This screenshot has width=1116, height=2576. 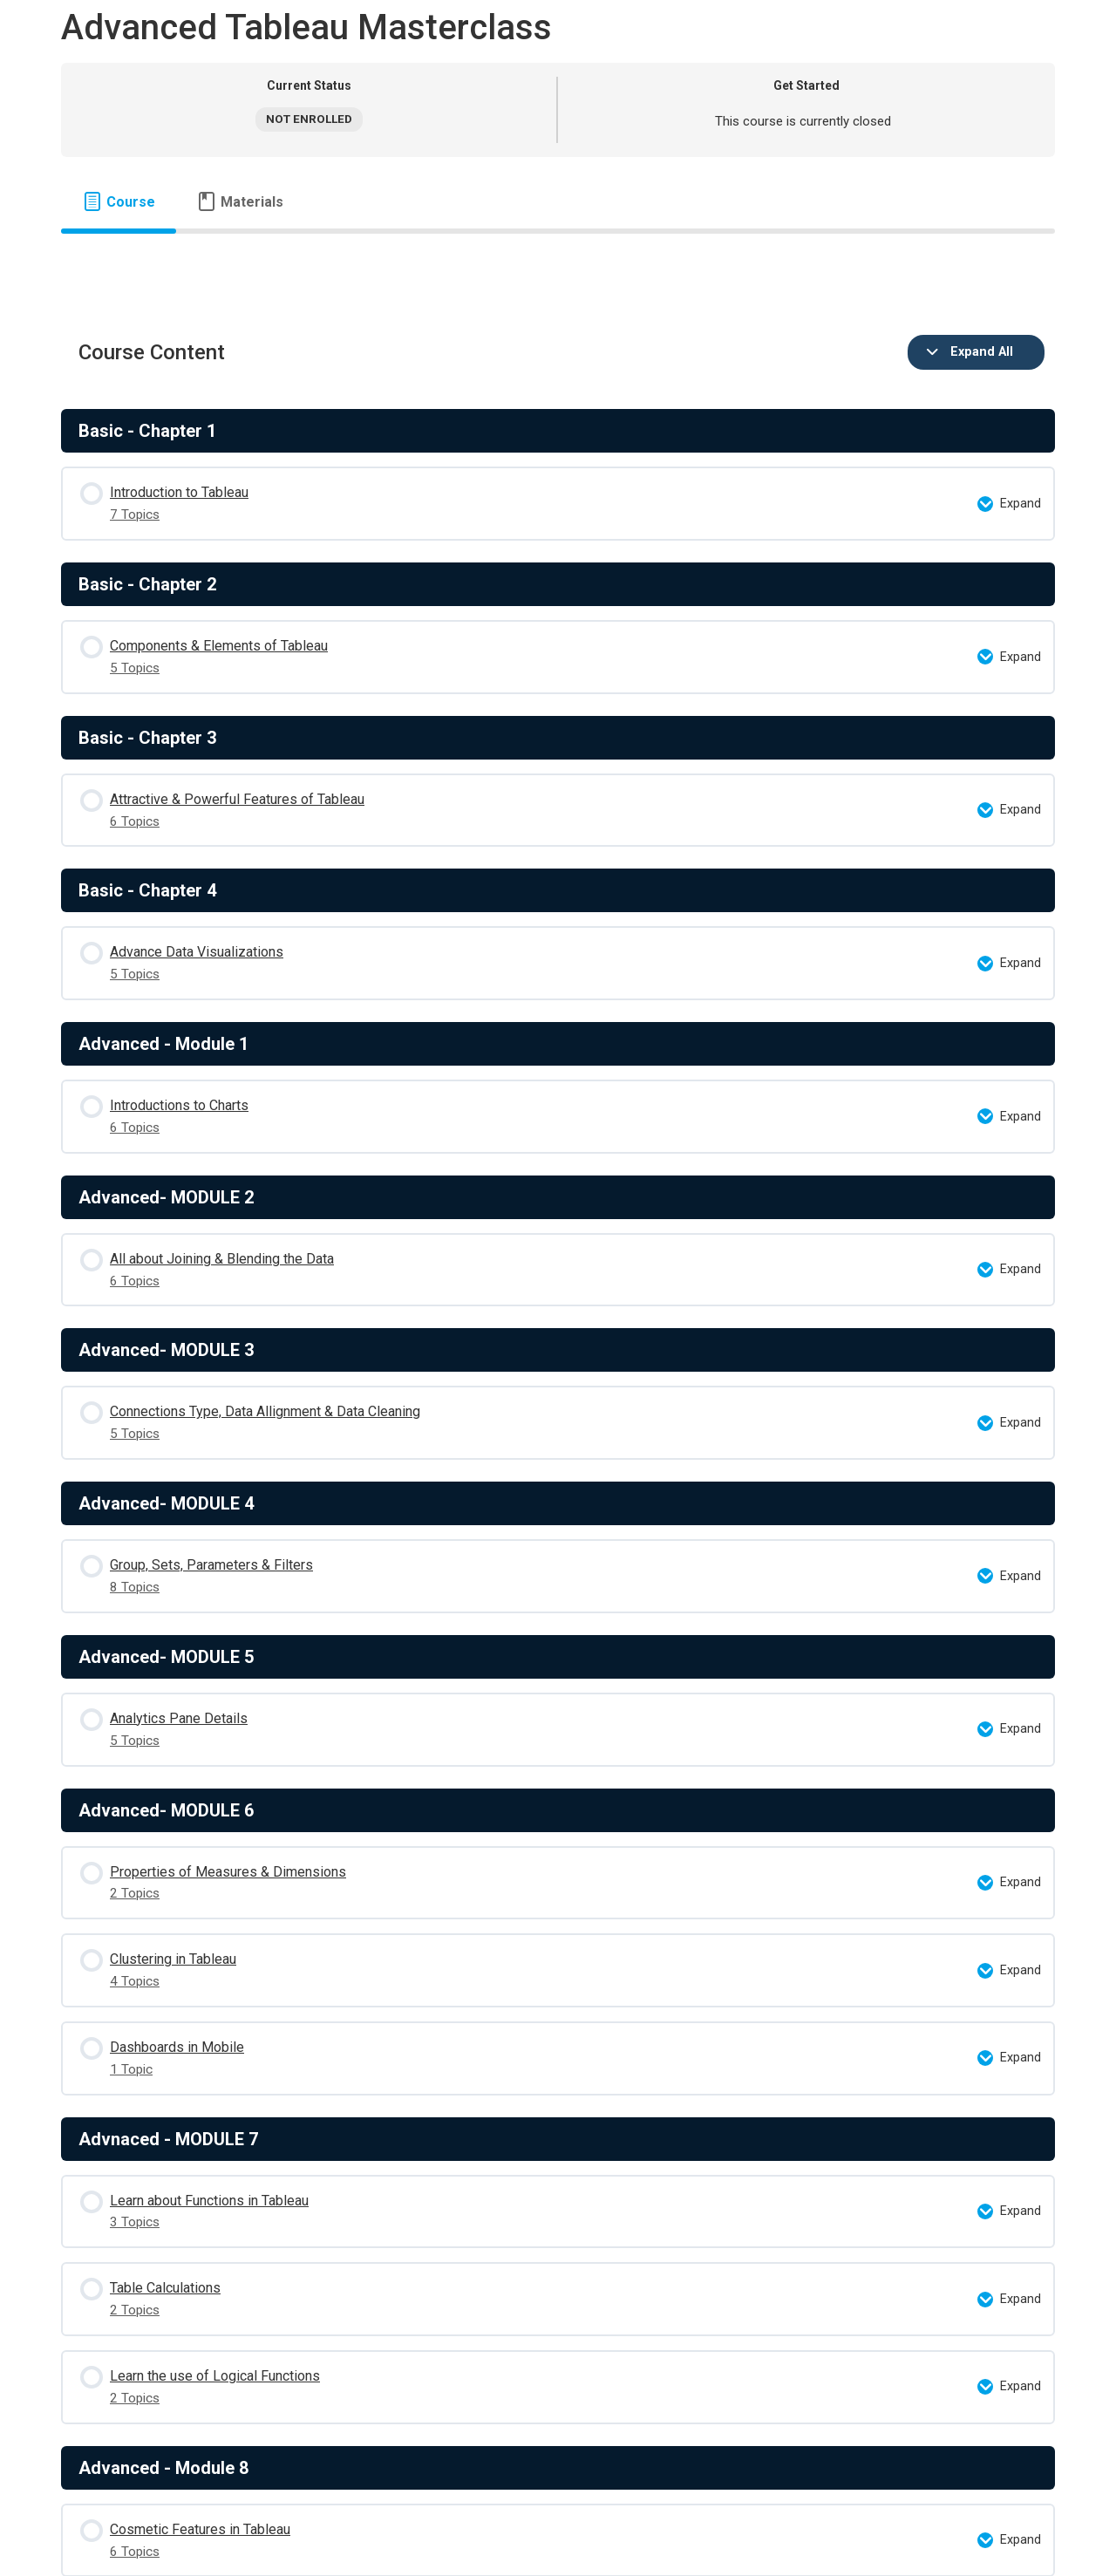 What do you see at coordinates (118, 202) in the screenshot?
I see `[tab]` at bounding box center [118, 202].